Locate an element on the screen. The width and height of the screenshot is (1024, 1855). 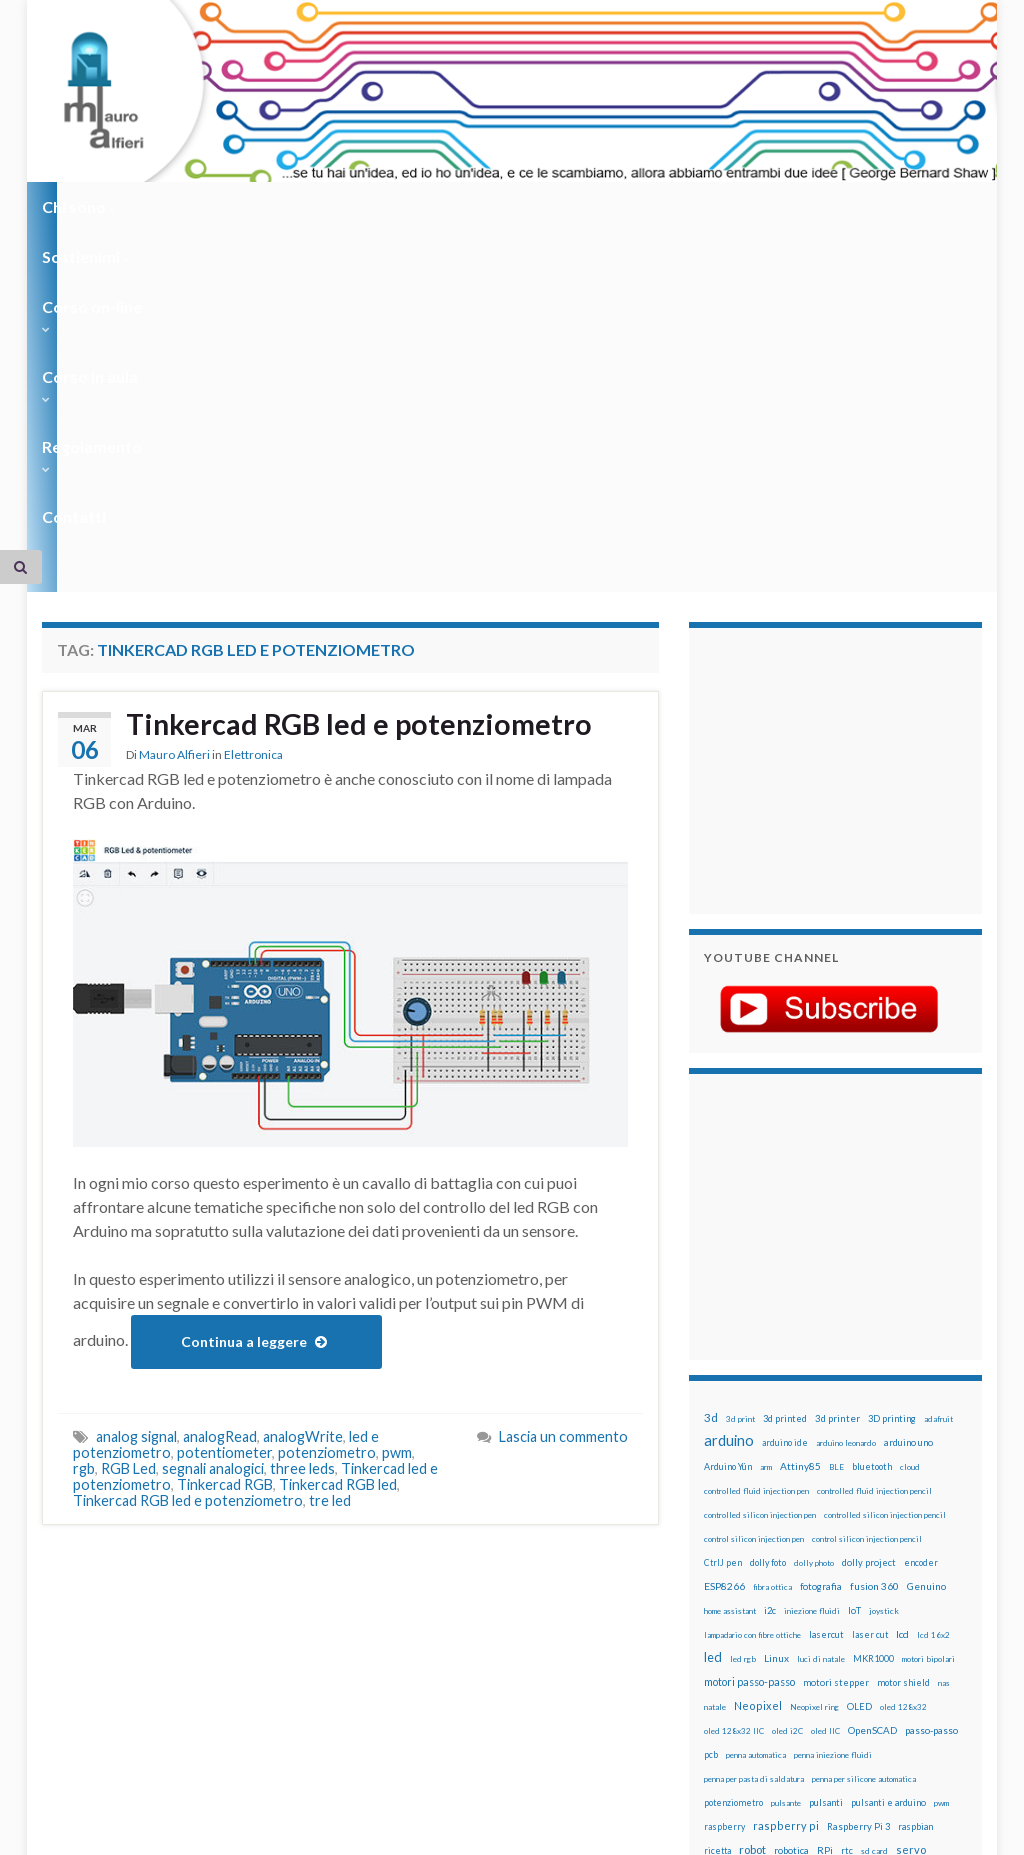
solder past [solder past (12 elementi)] is located at coordinates (820, 1565).